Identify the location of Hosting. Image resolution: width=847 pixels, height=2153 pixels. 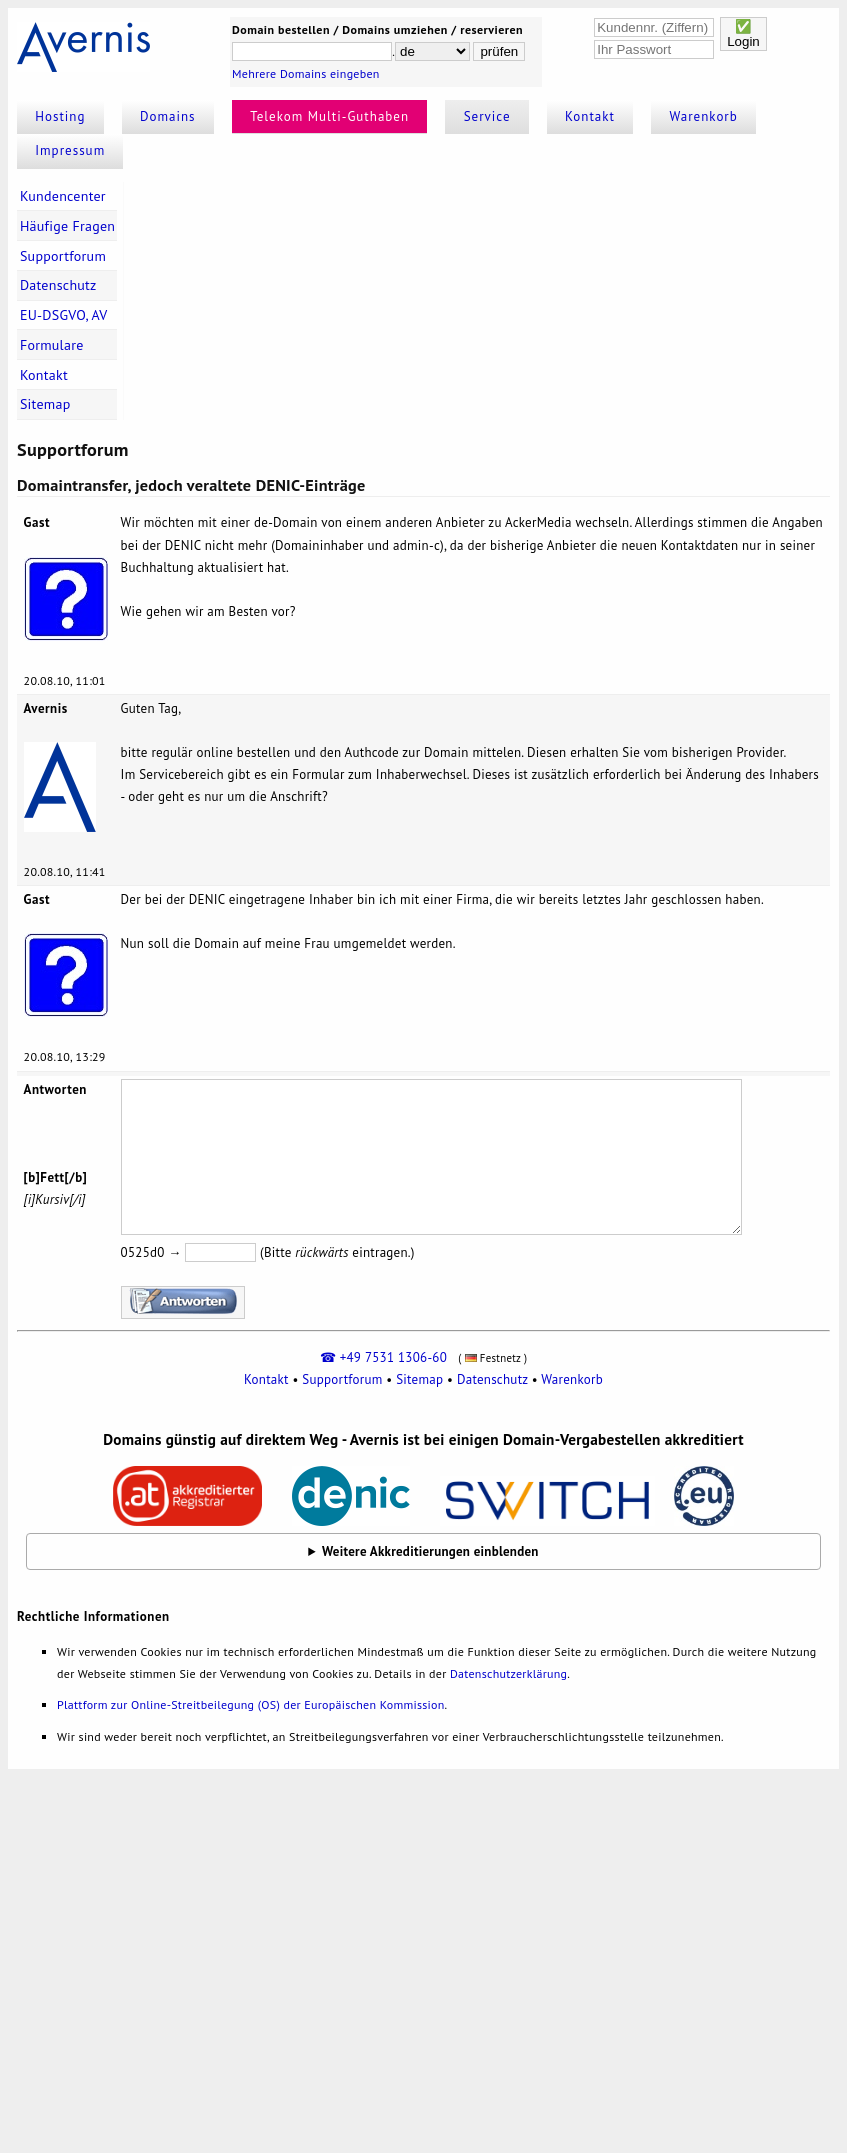
(60, 116).